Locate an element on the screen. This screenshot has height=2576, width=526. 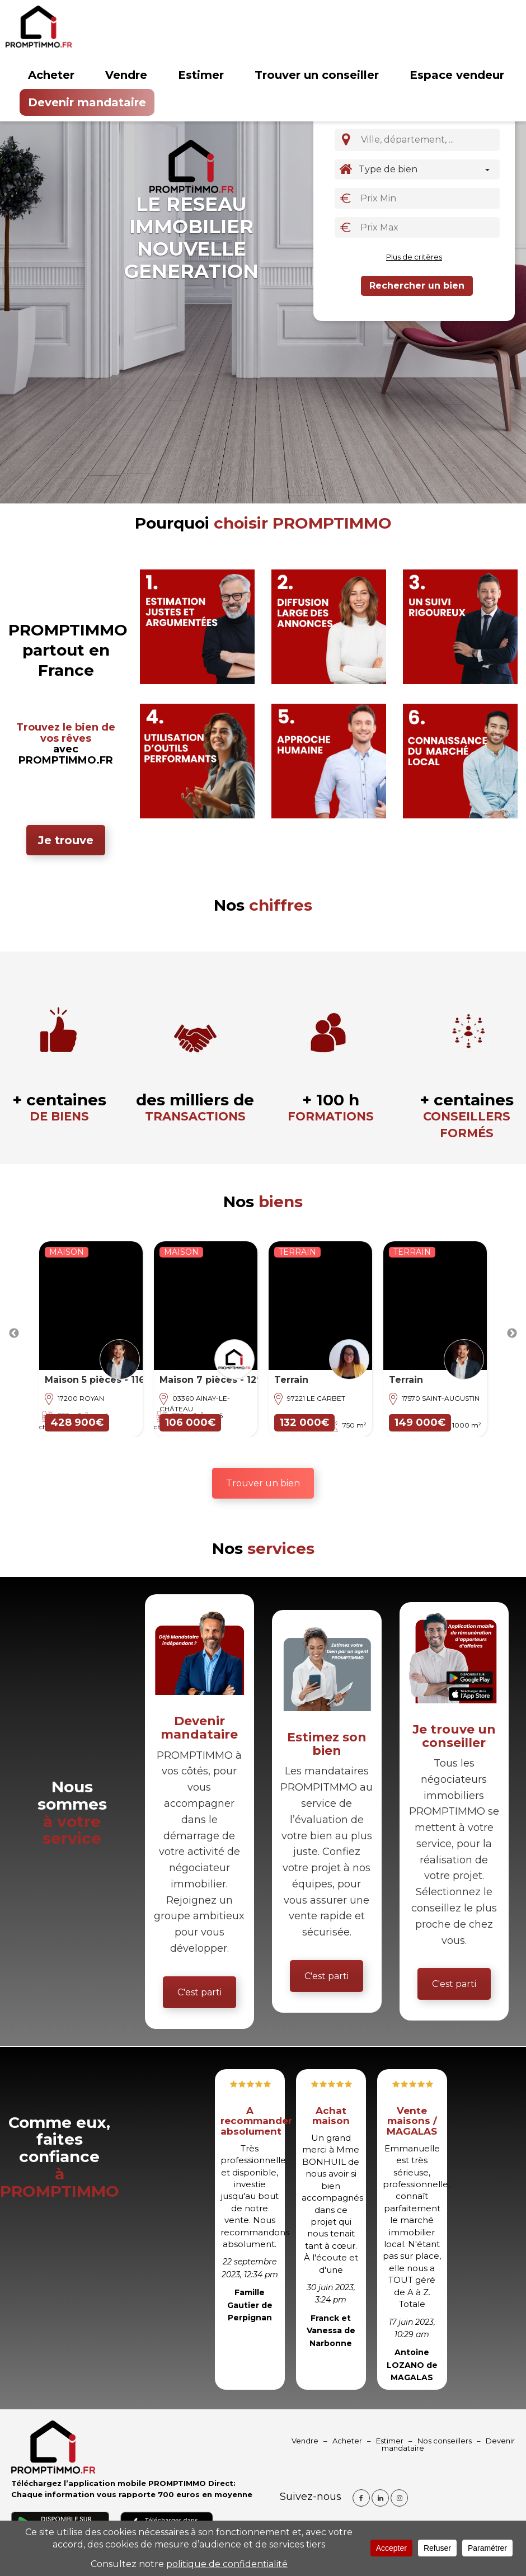
Trouver un conseiller is located at coordinates (317, 75).